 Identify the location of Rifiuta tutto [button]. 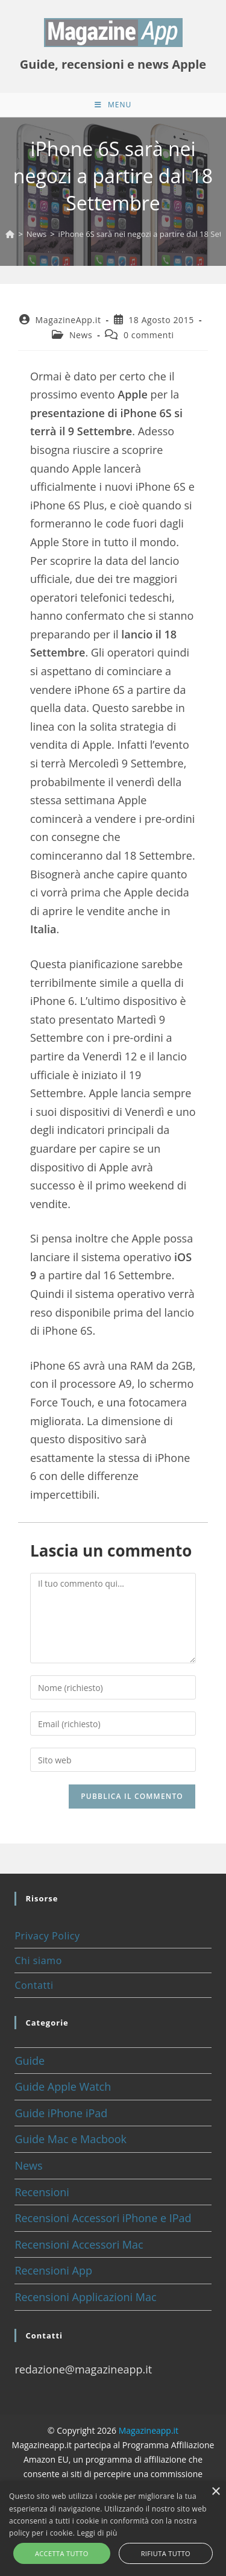
(165, 2553).